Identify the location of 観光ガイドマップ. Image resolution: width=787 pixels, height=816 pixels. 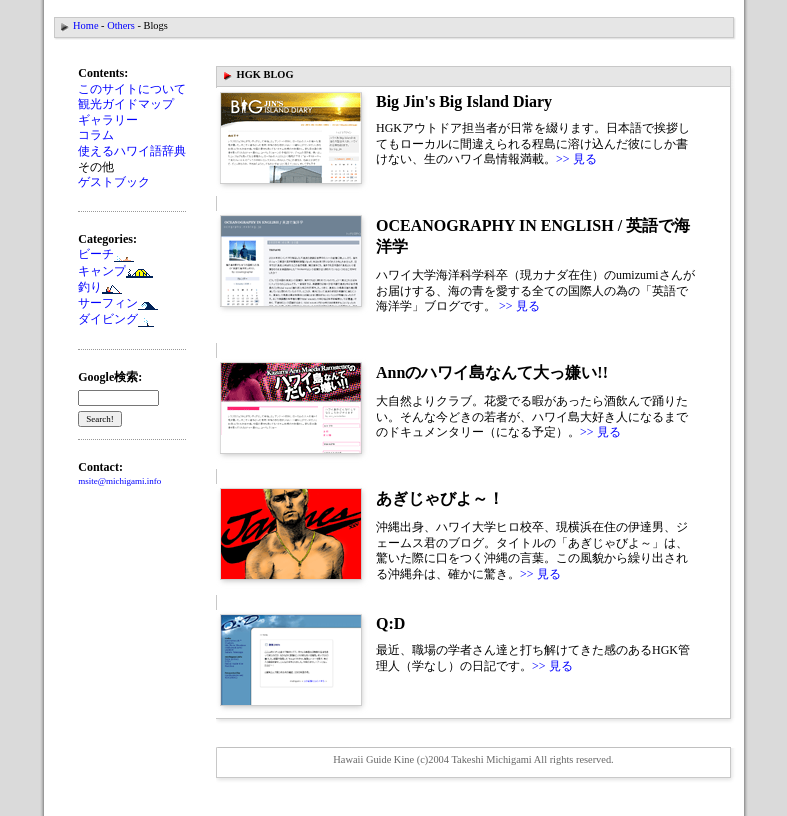
(126, 104).